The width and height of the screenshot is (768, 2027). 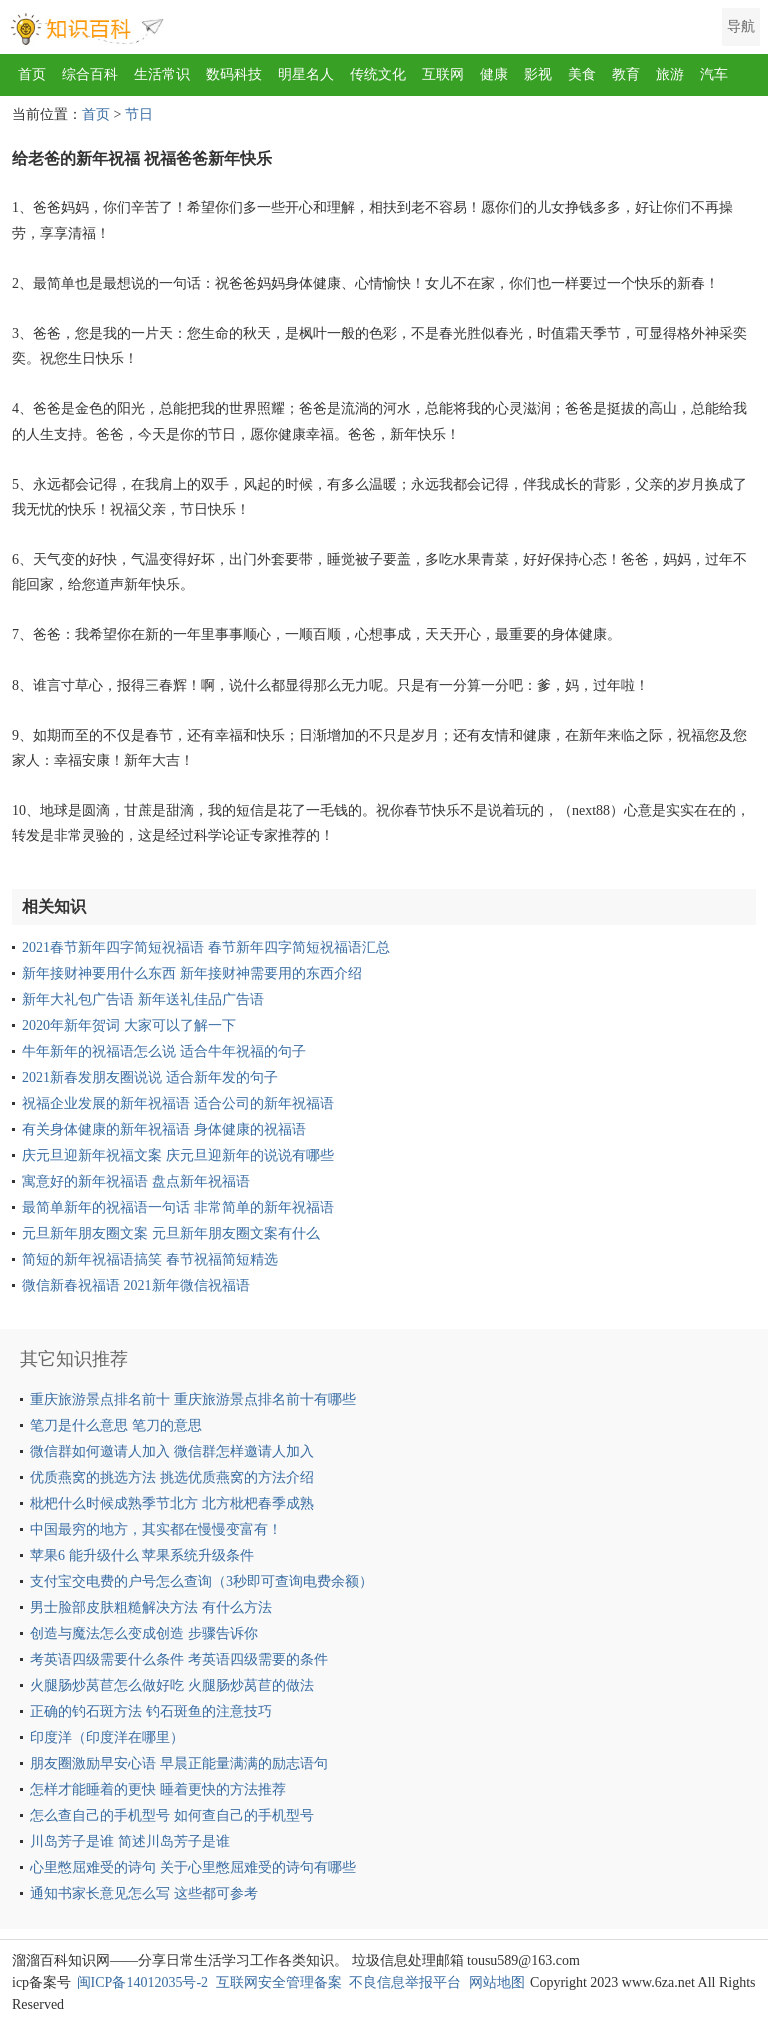 I want to click on 影视, so click(x=538, y=74).